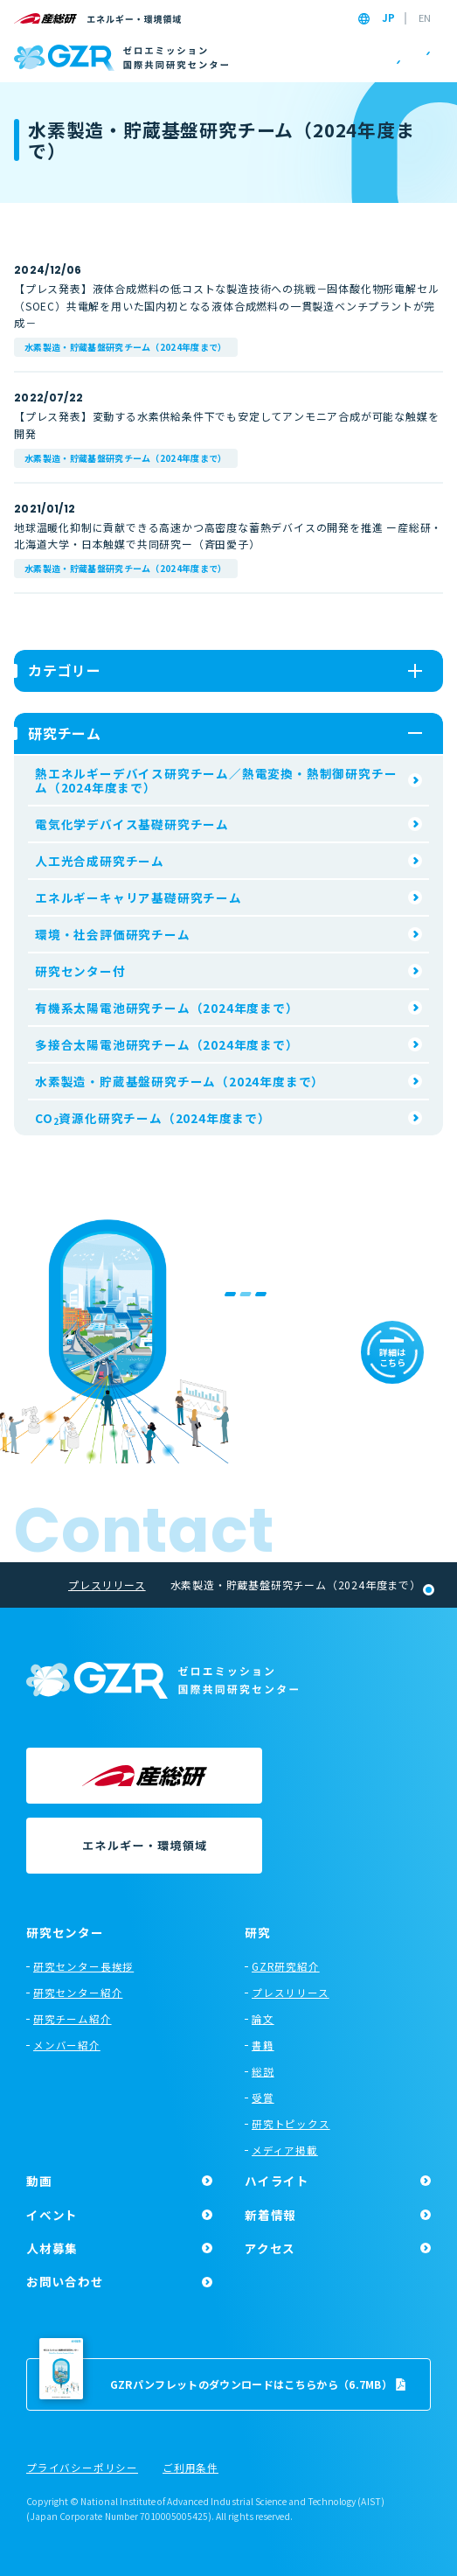 The width and height of the screenshot is (457, 2576). What do you see at coordinates (167, 1044) in the screenshot?
I see `多接合太陽電池研究チーム（2024年度まで）` at bounding box center [167, 1044].